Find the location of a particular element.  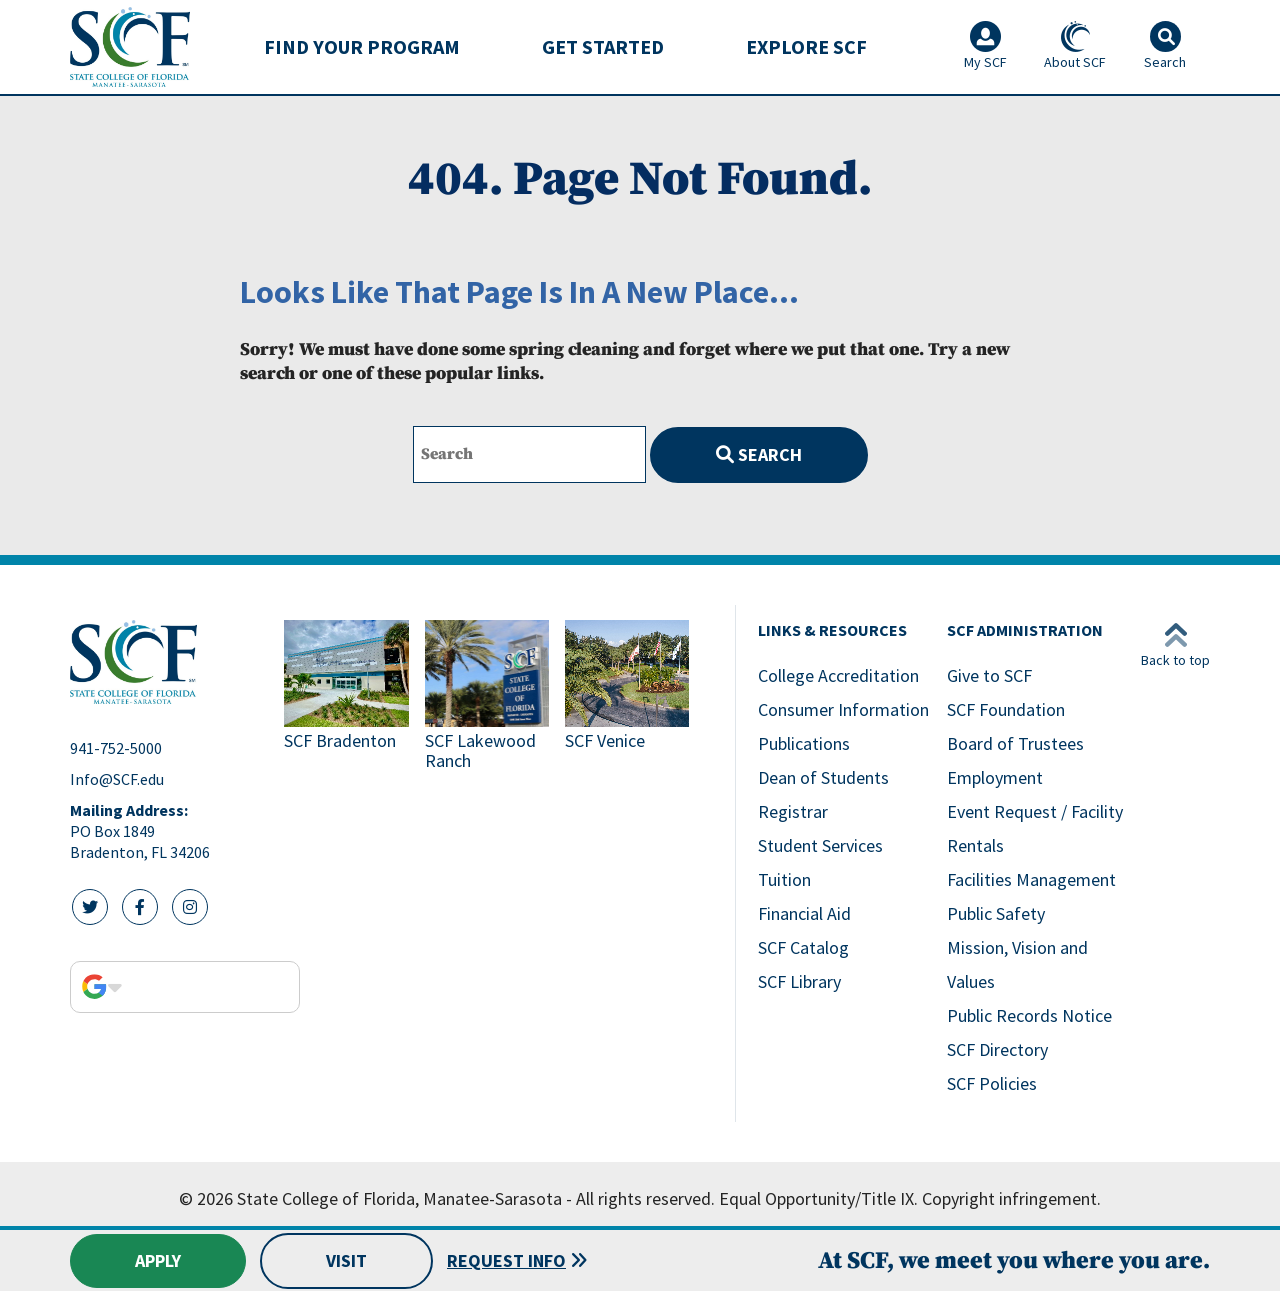

Financial Aid is located at coordinates (804, 913).